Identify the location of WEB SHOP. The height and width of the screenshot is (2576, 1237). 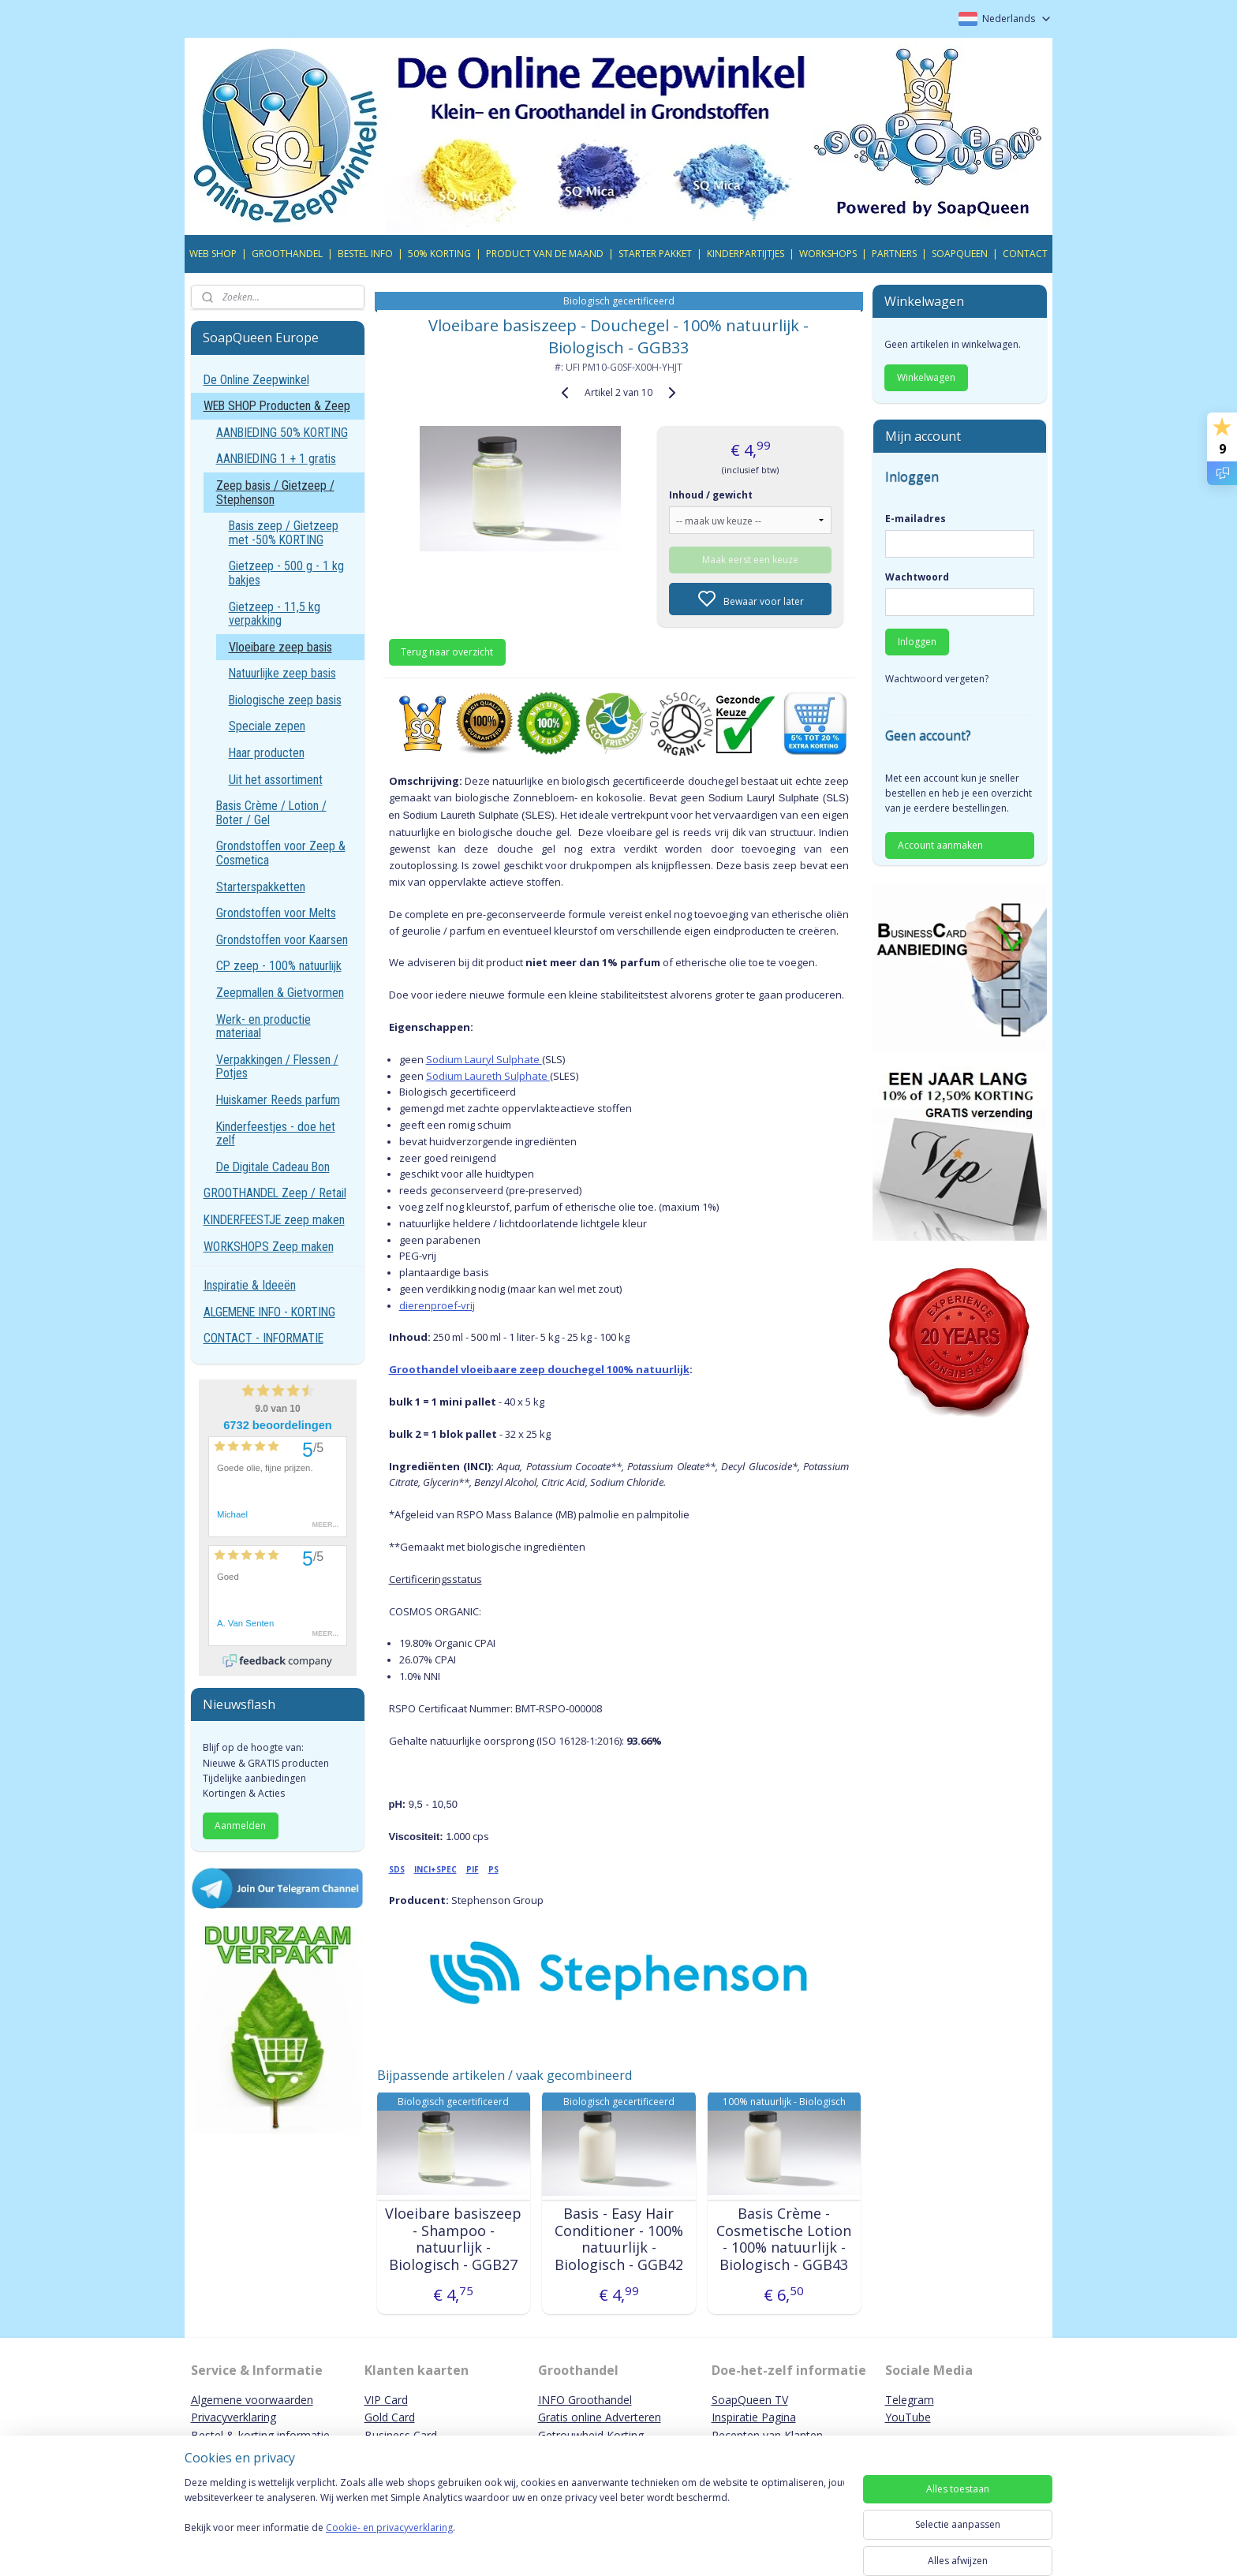
(213, 253).